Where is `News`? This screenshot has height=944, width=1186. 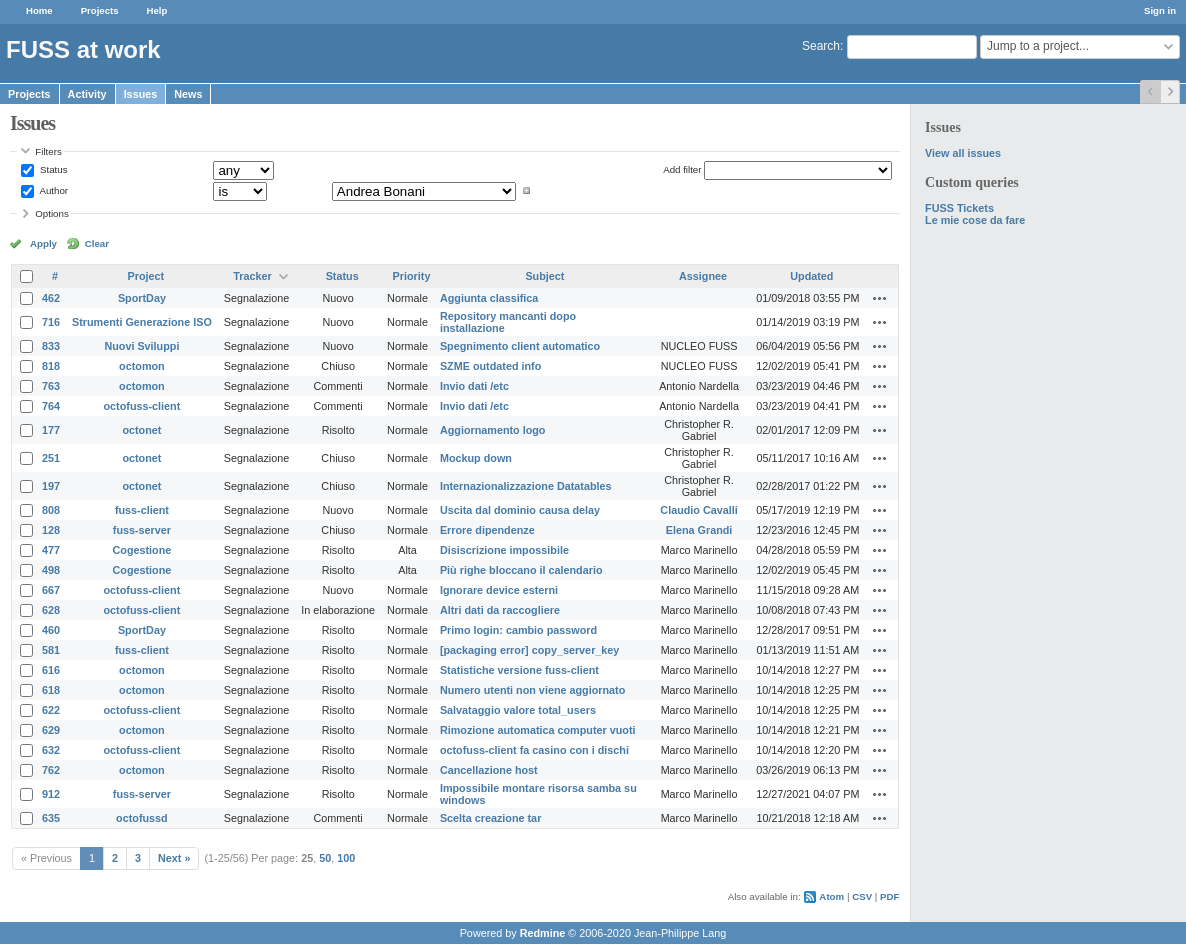 News is located at coordinates (188, 94).